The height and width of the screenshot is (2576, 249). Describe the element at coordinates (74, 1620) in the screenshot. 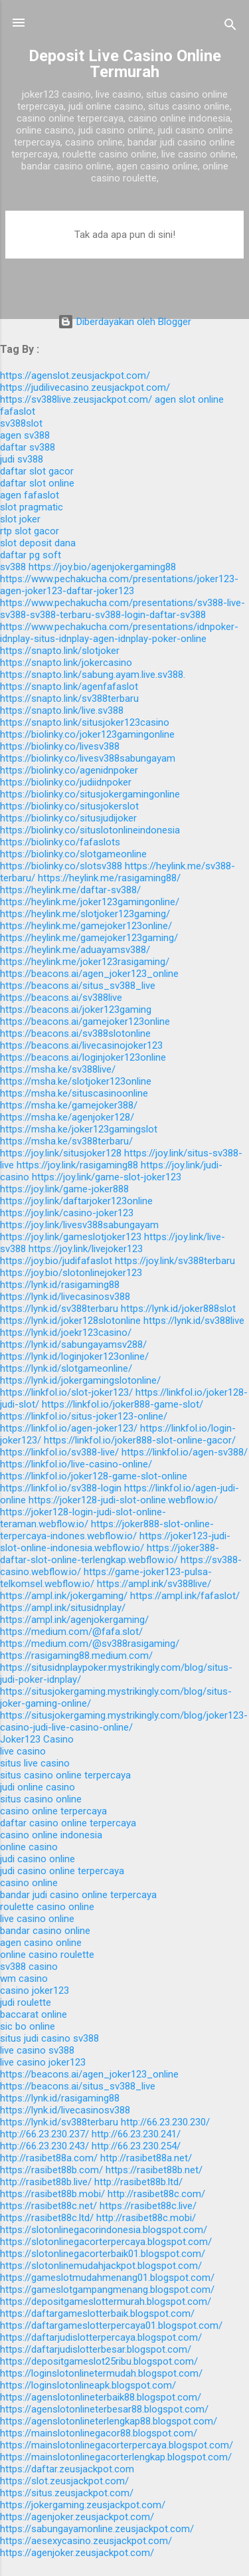

I see `https://ampl.ink/agenjokergaming/` at that location.